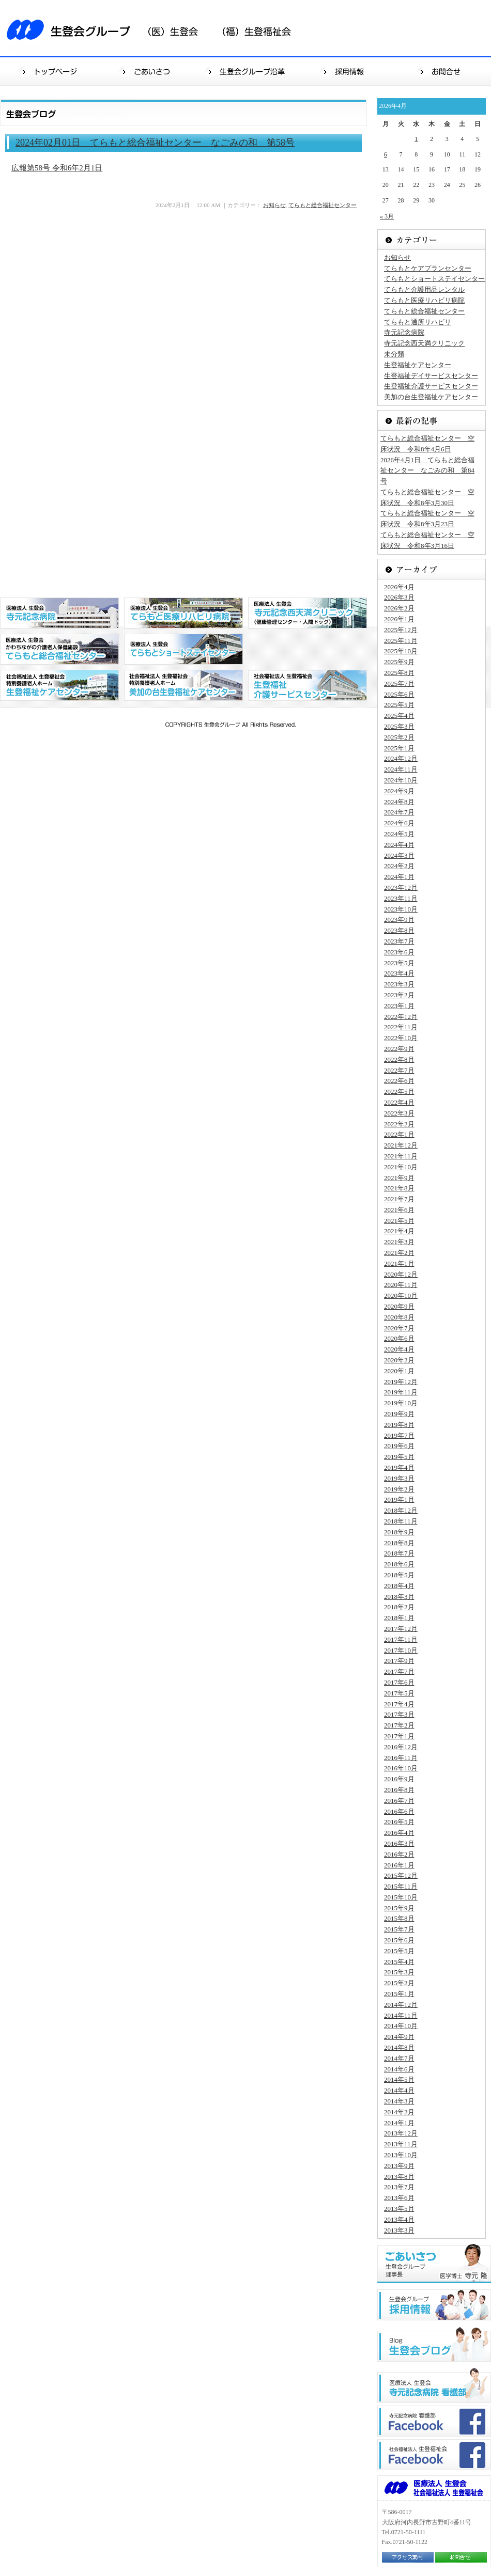 The image size is (491, 2576). I want to click on 2016年1月, so click(399, 1865).